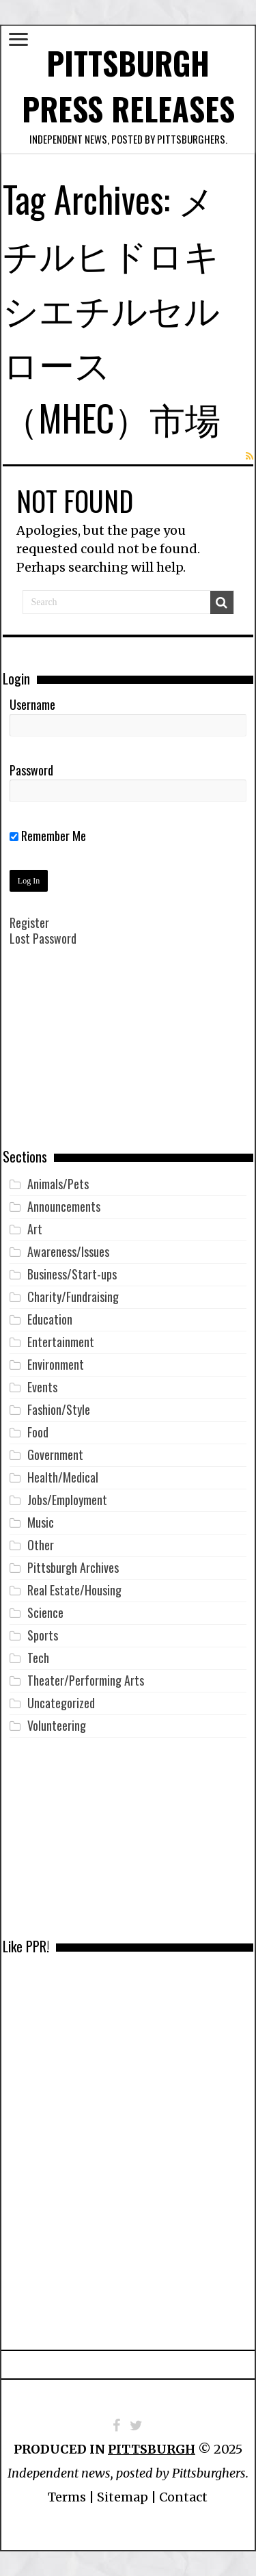 This screenshot has width=256, height=2576. What do you see at coordinates (32, 704) in the screenshot?
I see `Username` at bounding box center [32, 704].